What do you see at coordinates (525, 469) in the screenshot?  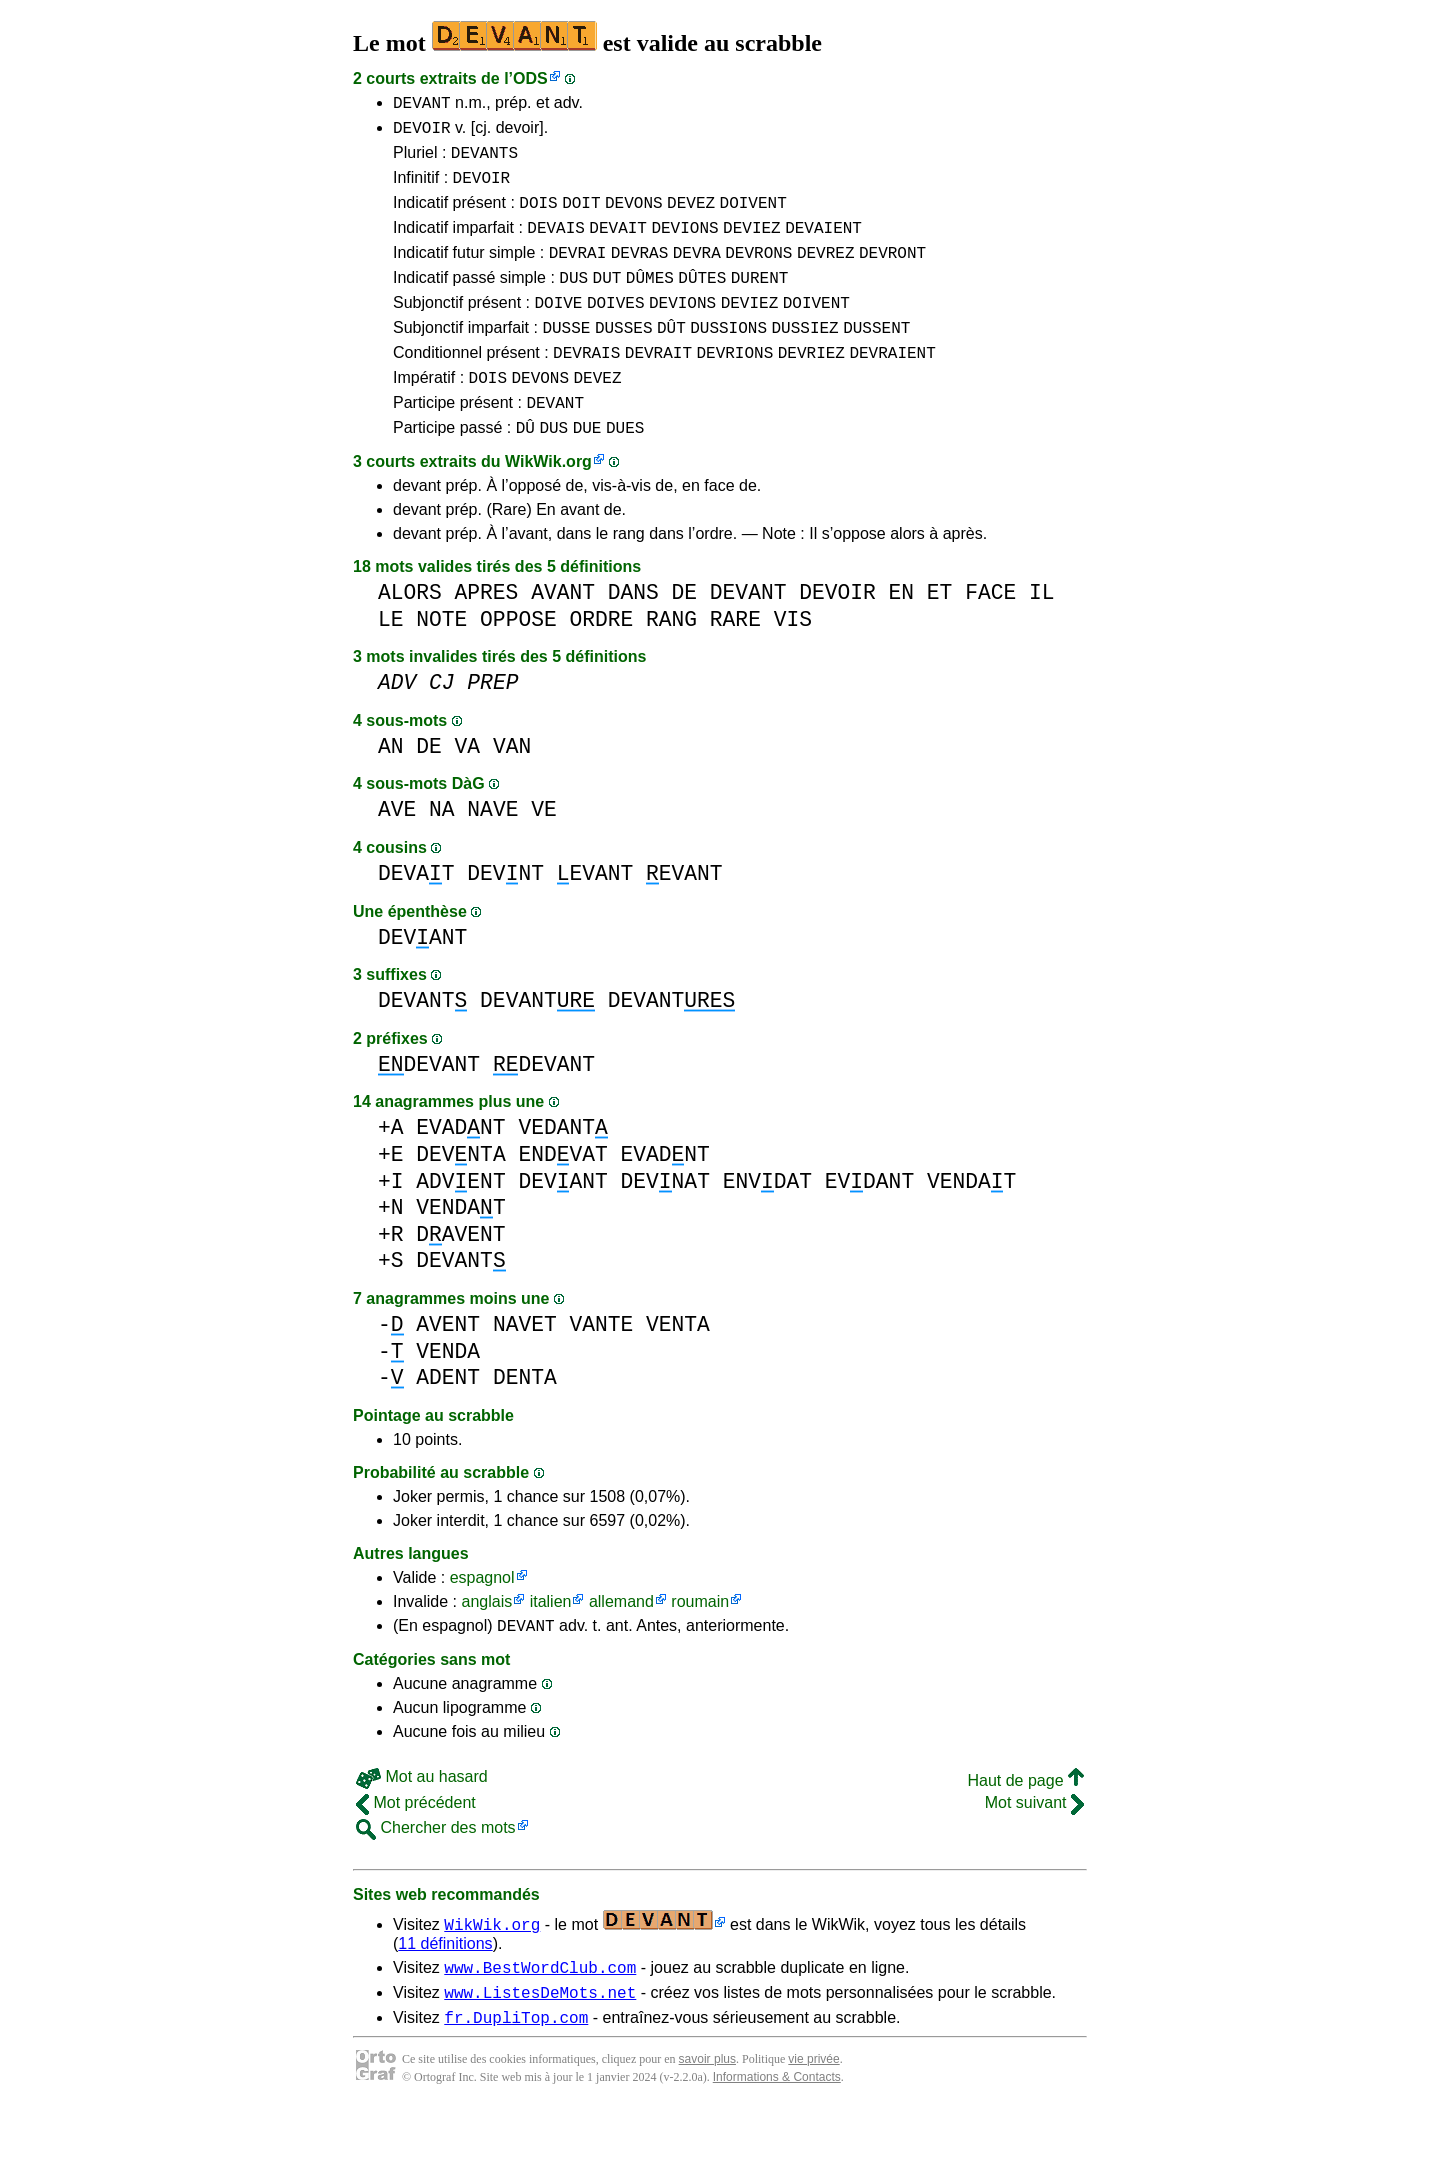 I see `DÛ` at bounding box center [525, 469].